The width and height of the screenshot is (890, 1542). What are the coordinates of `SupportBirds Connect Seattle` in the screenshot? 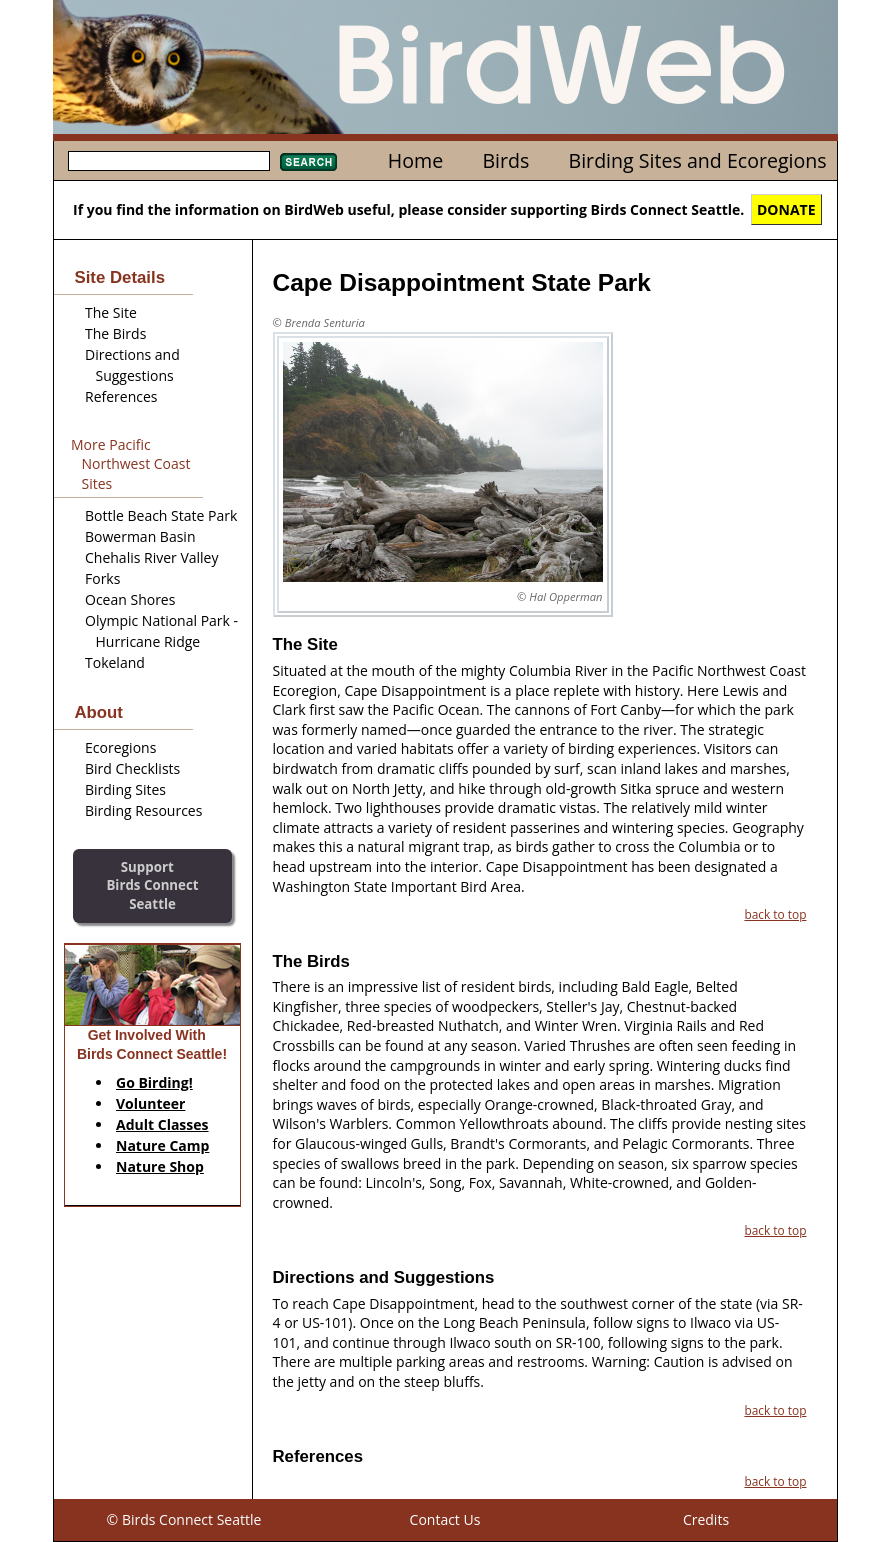 It's located at (152, 885).